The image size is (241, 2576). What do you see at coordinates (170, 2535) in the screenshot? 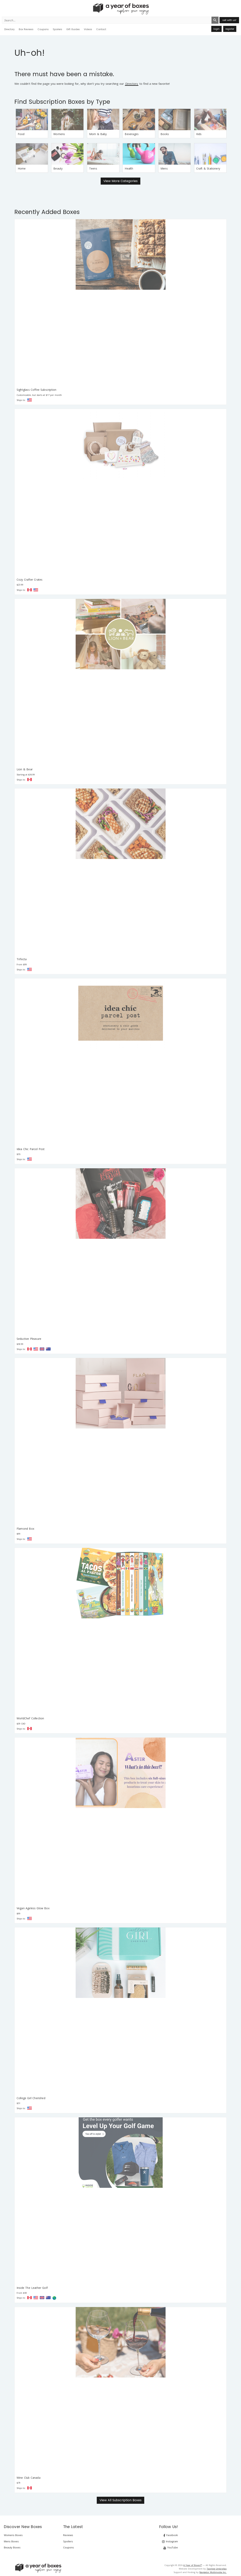
I see `Facebook` at bounding box center [170, 2535].